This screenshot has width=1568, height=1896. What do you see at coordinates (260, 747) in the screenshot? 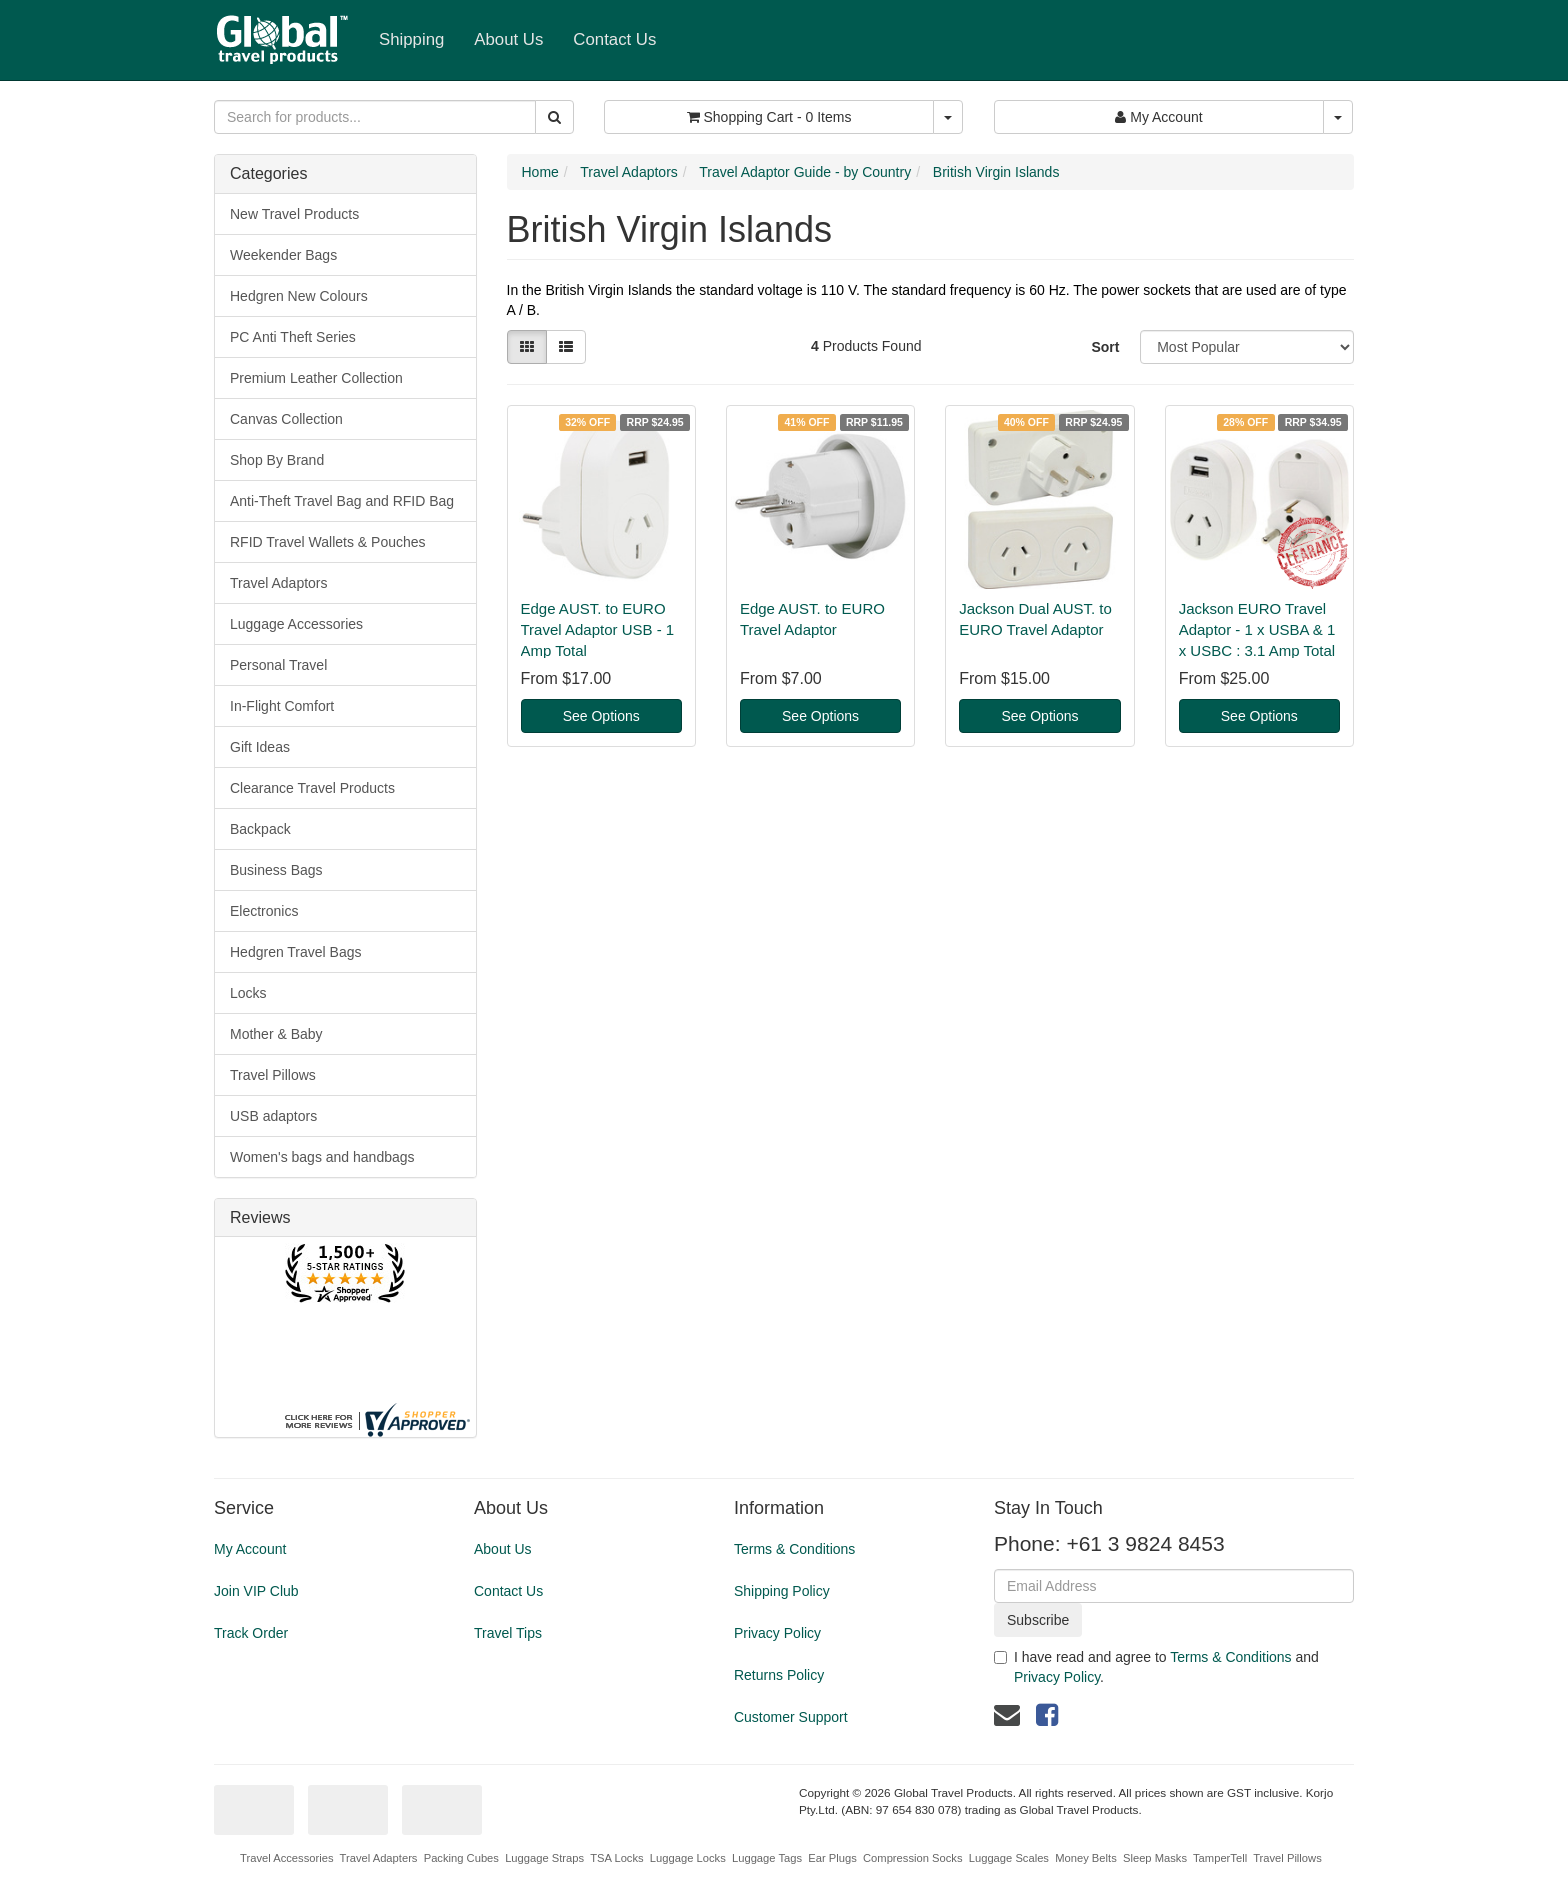
I see `Gift Ideas` at bounding box center [260, 747].